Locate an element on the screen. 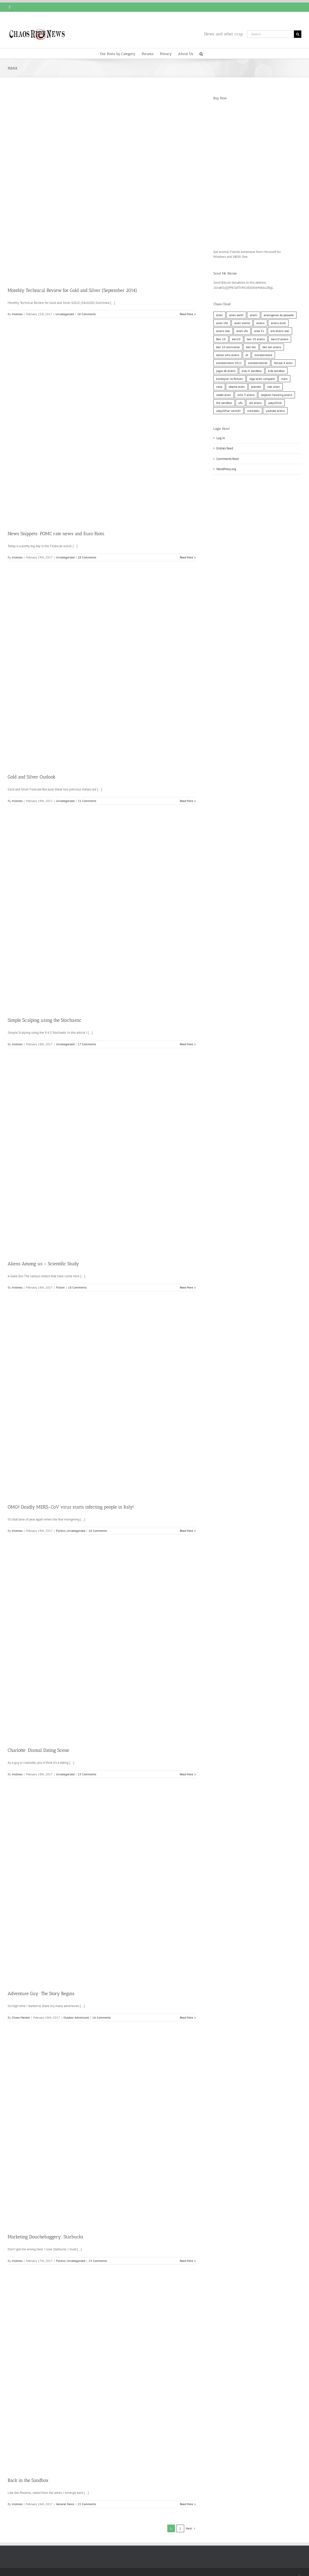  Comments feed is located at coordinates (227, 459).